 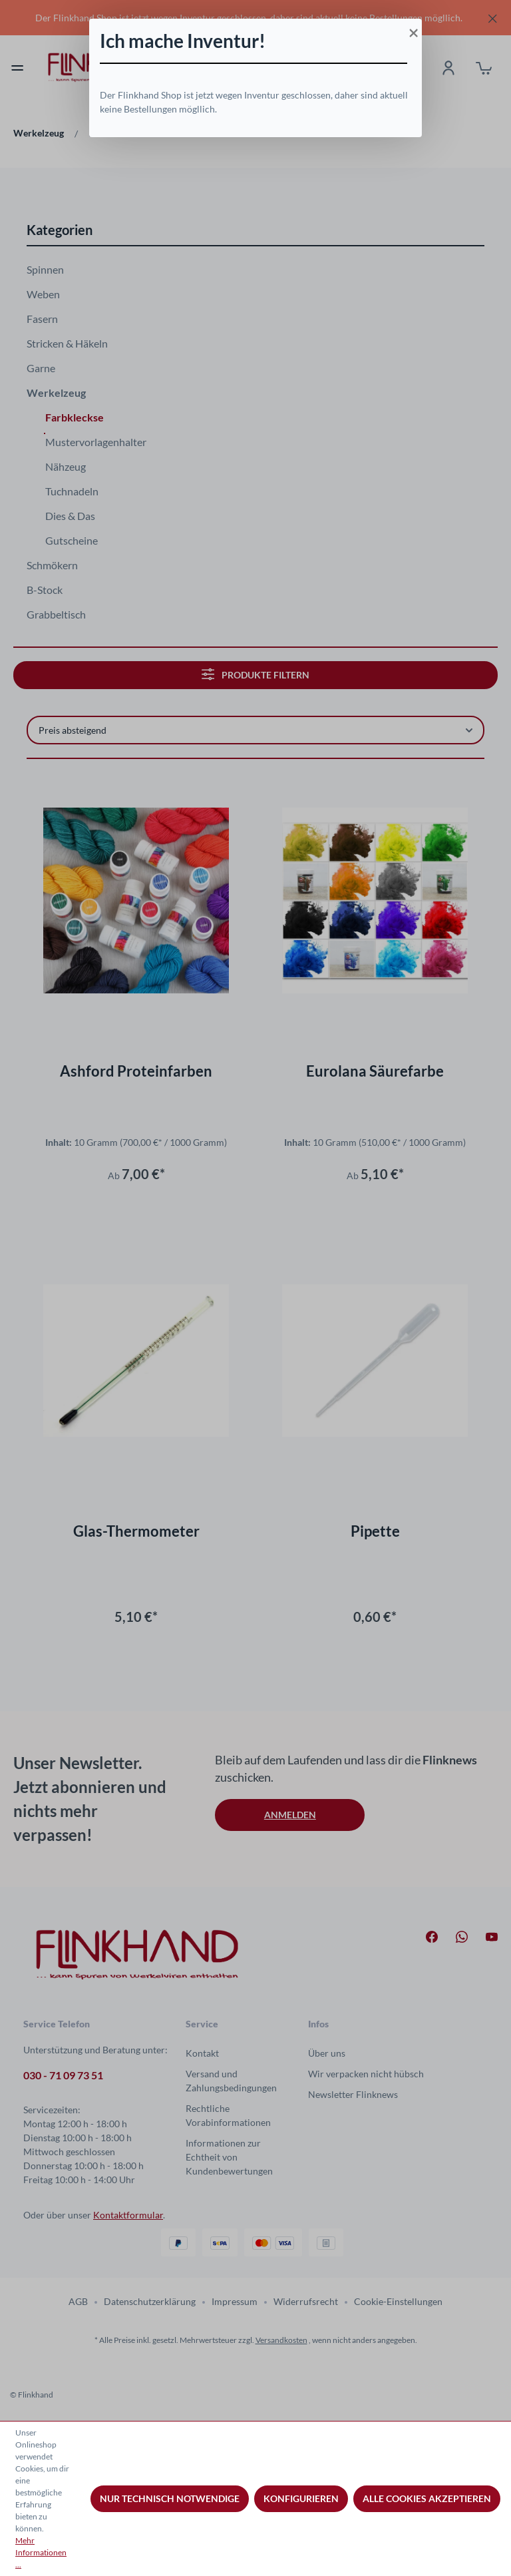 What do you see at coordinates (301, 2498) in the screenshot?
I see `Konfigurieren` at bounding box center [301, 2498].